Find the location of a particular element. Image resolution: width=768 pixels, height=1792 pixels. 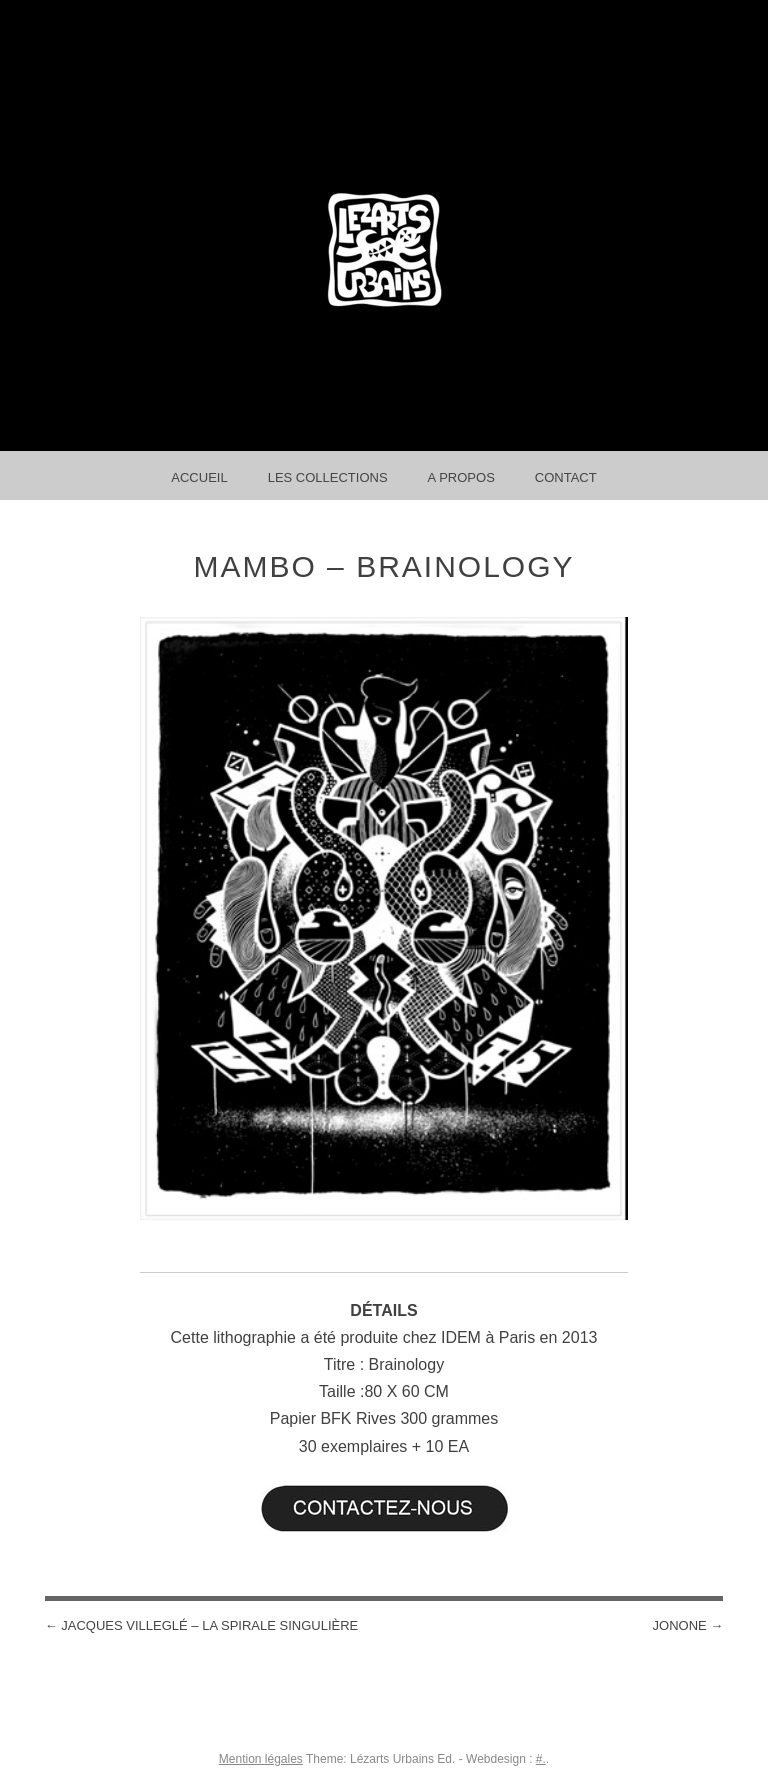

Jonone is located at coordinates (688, 1625).